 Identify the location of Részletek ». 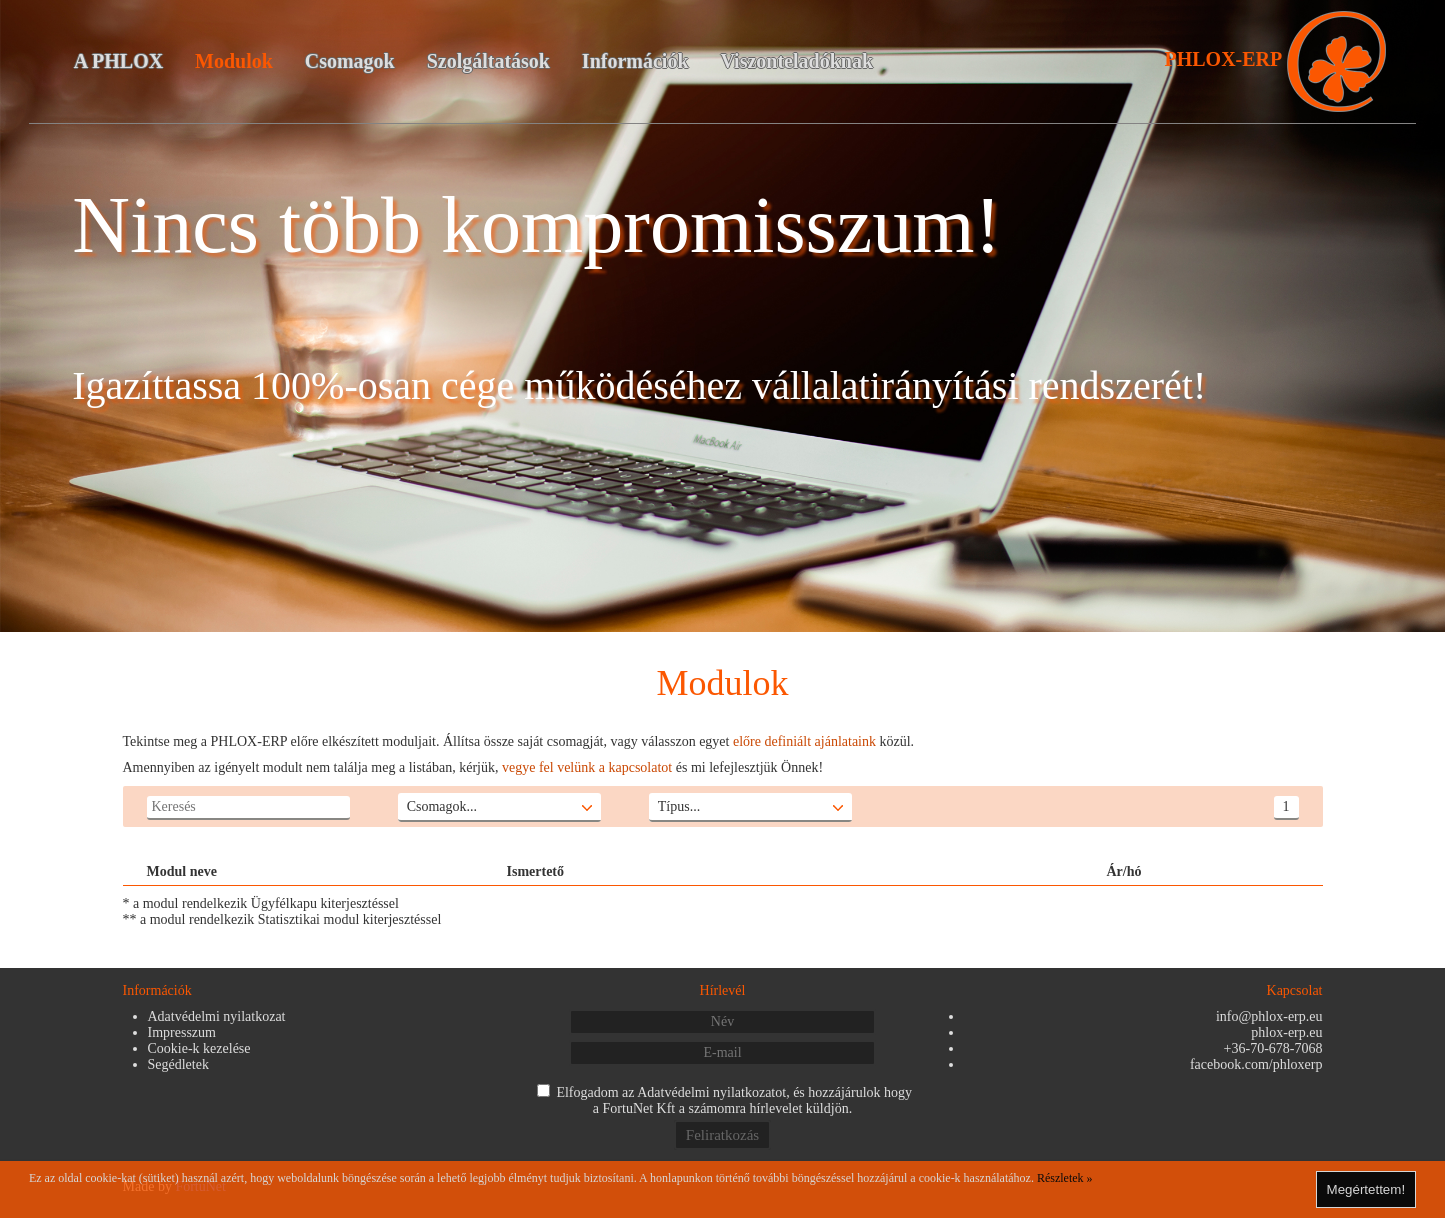
(1065, 1178).